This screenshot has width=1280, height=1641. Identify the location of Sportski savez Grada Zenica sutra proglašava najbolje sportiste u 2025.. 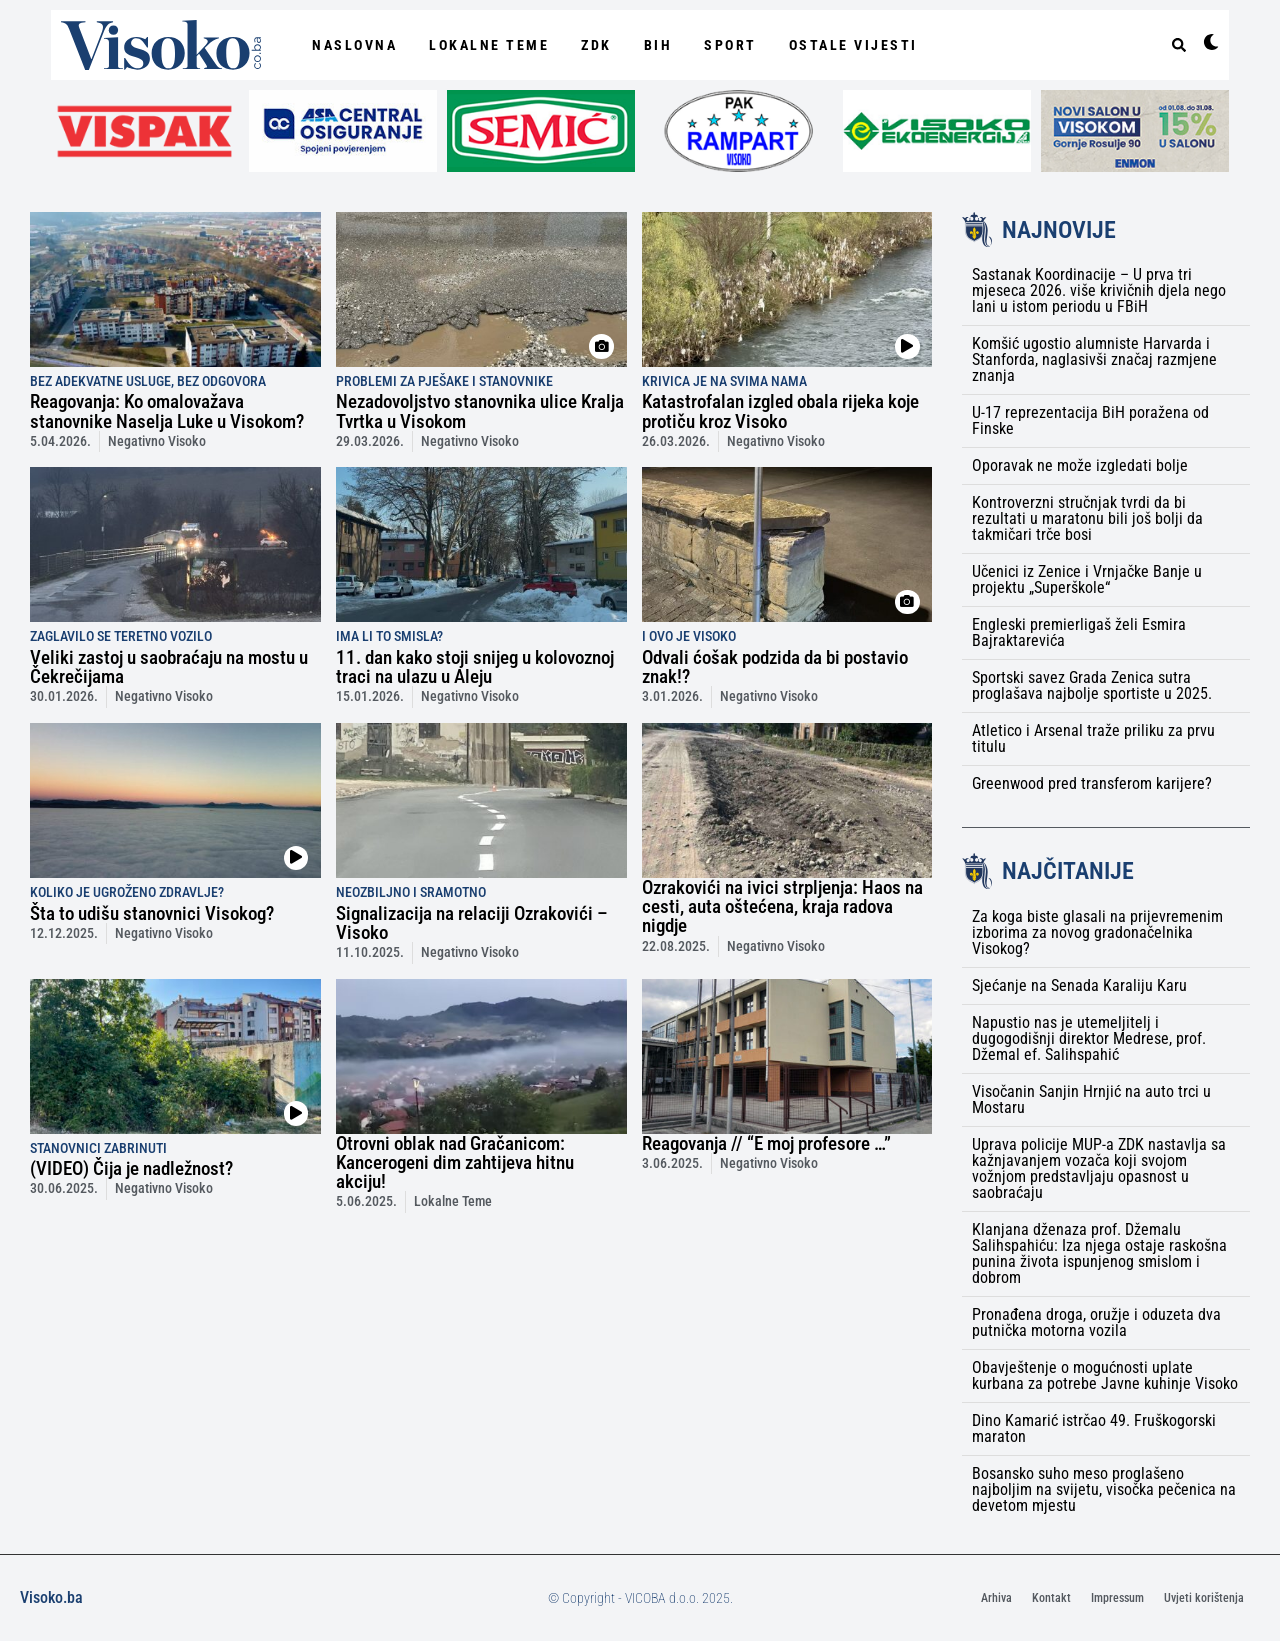
(1092, 685).